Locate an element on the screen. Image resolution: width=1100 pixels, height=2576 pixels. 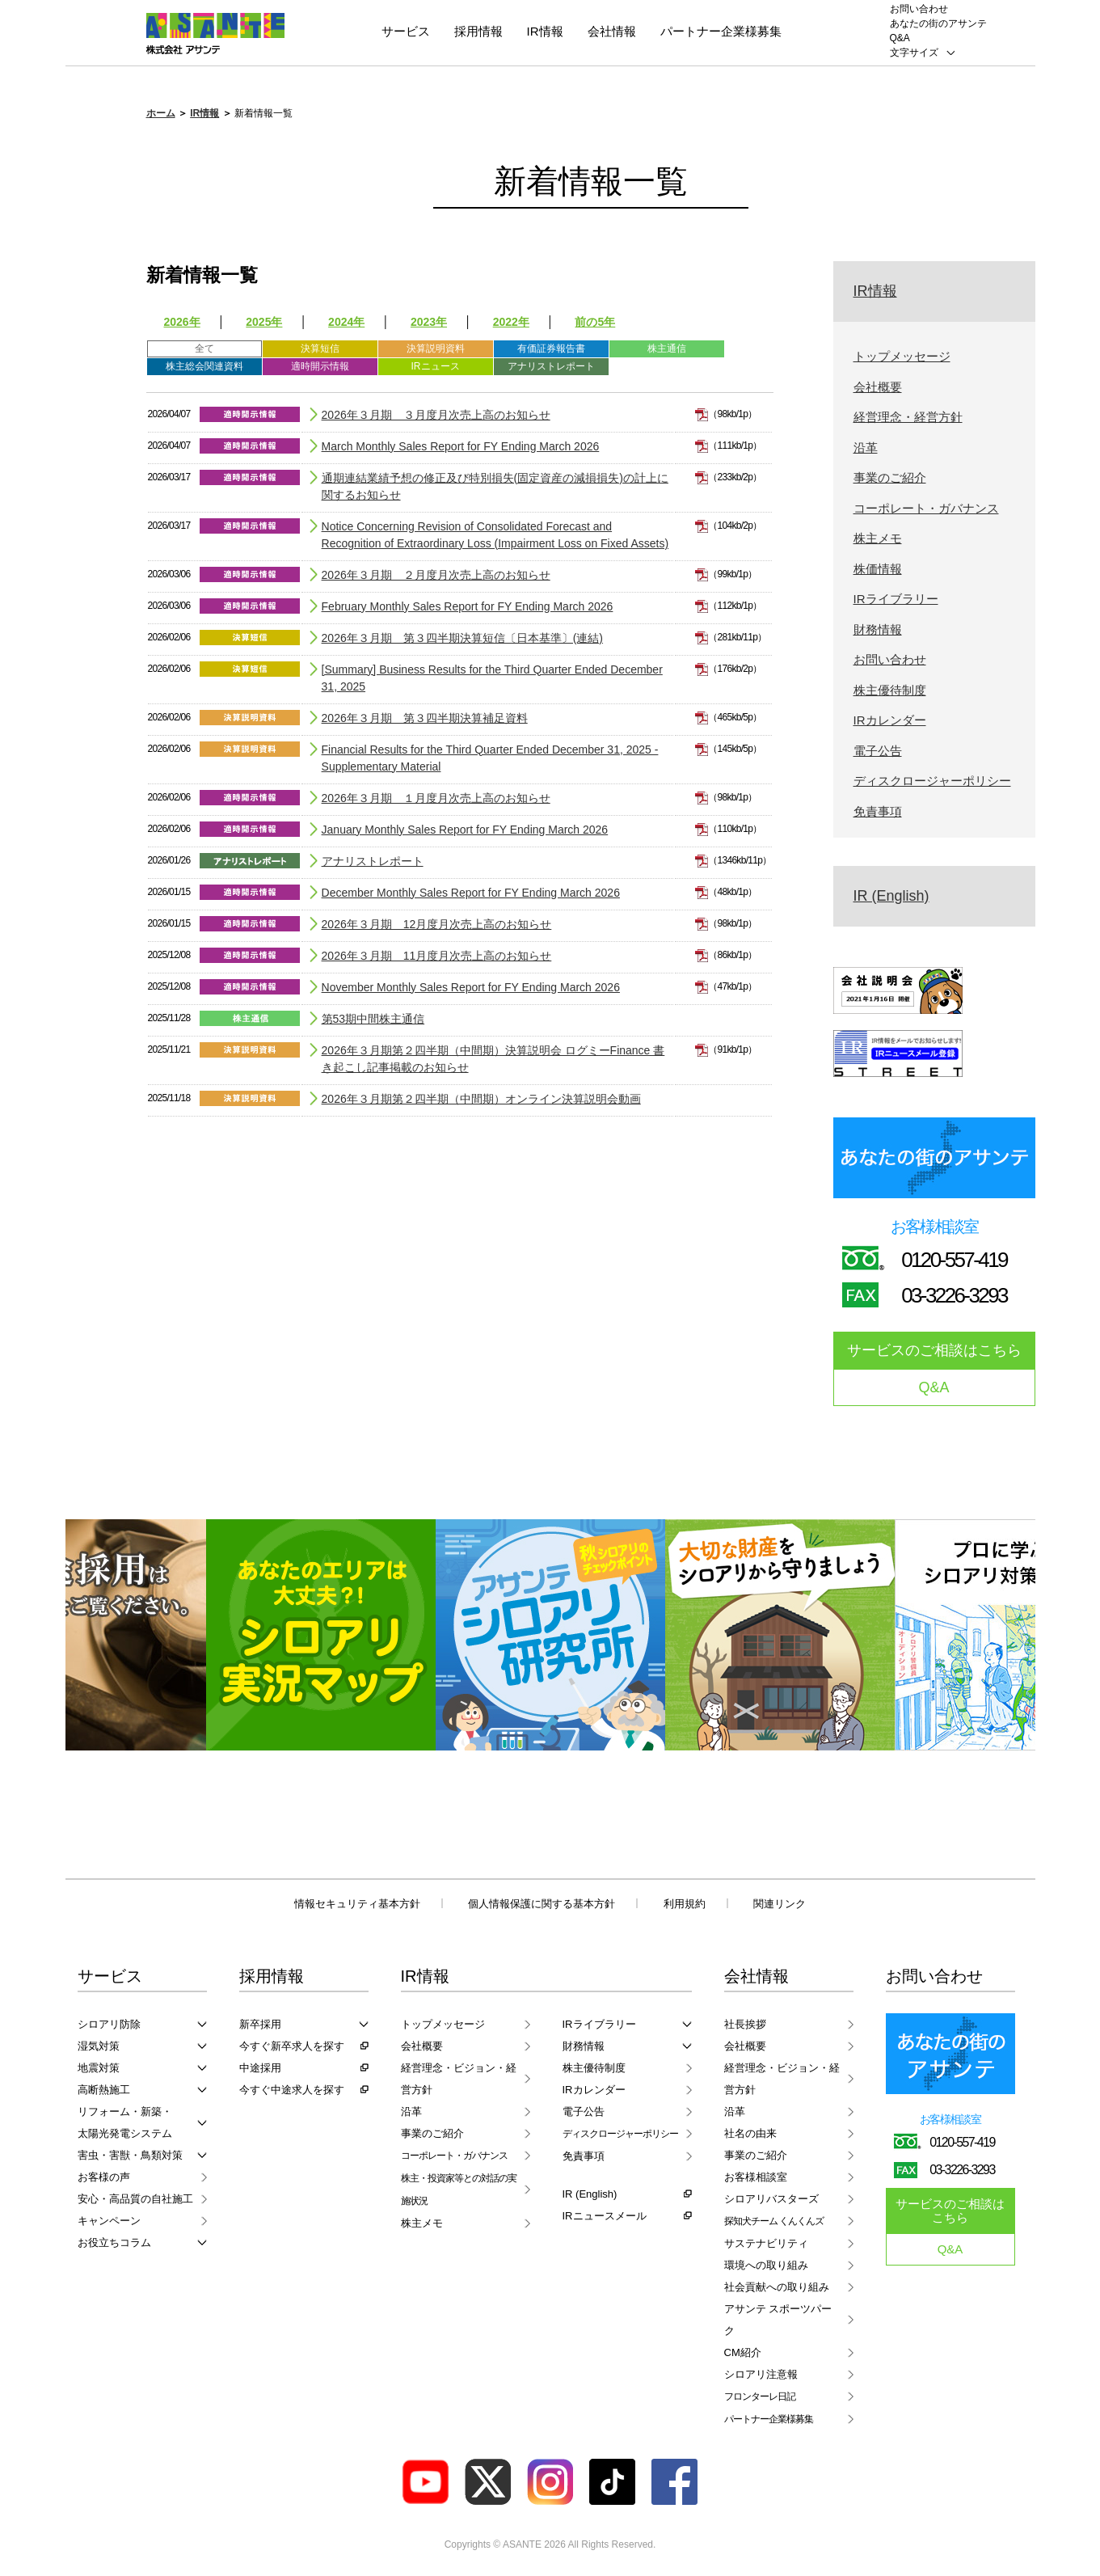
中途採用 is located at coordinates (260, 2068).